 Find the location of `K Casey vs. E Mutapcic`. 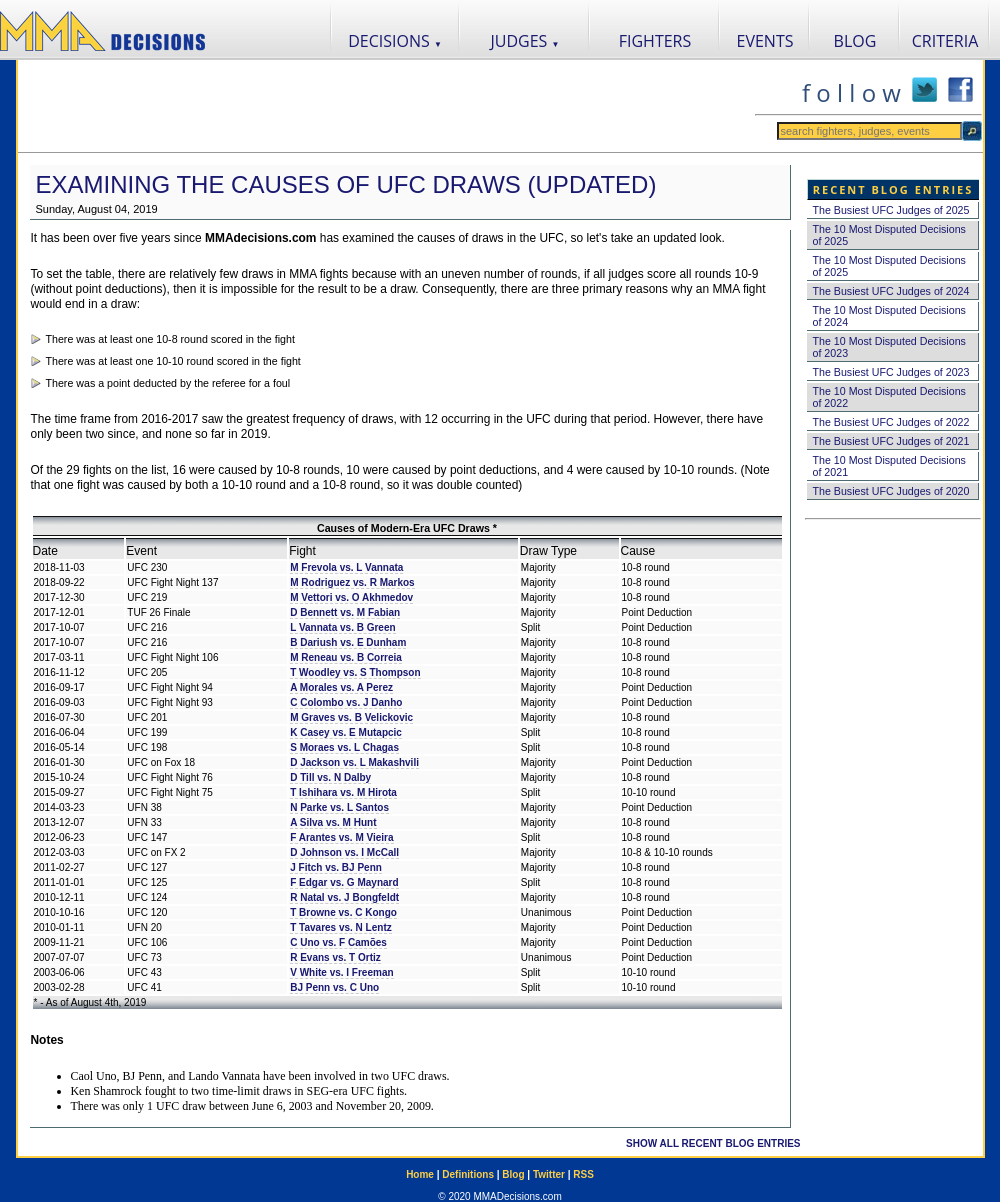

K Casey vs. E Mutapcic is located at coordinates (346, 732).